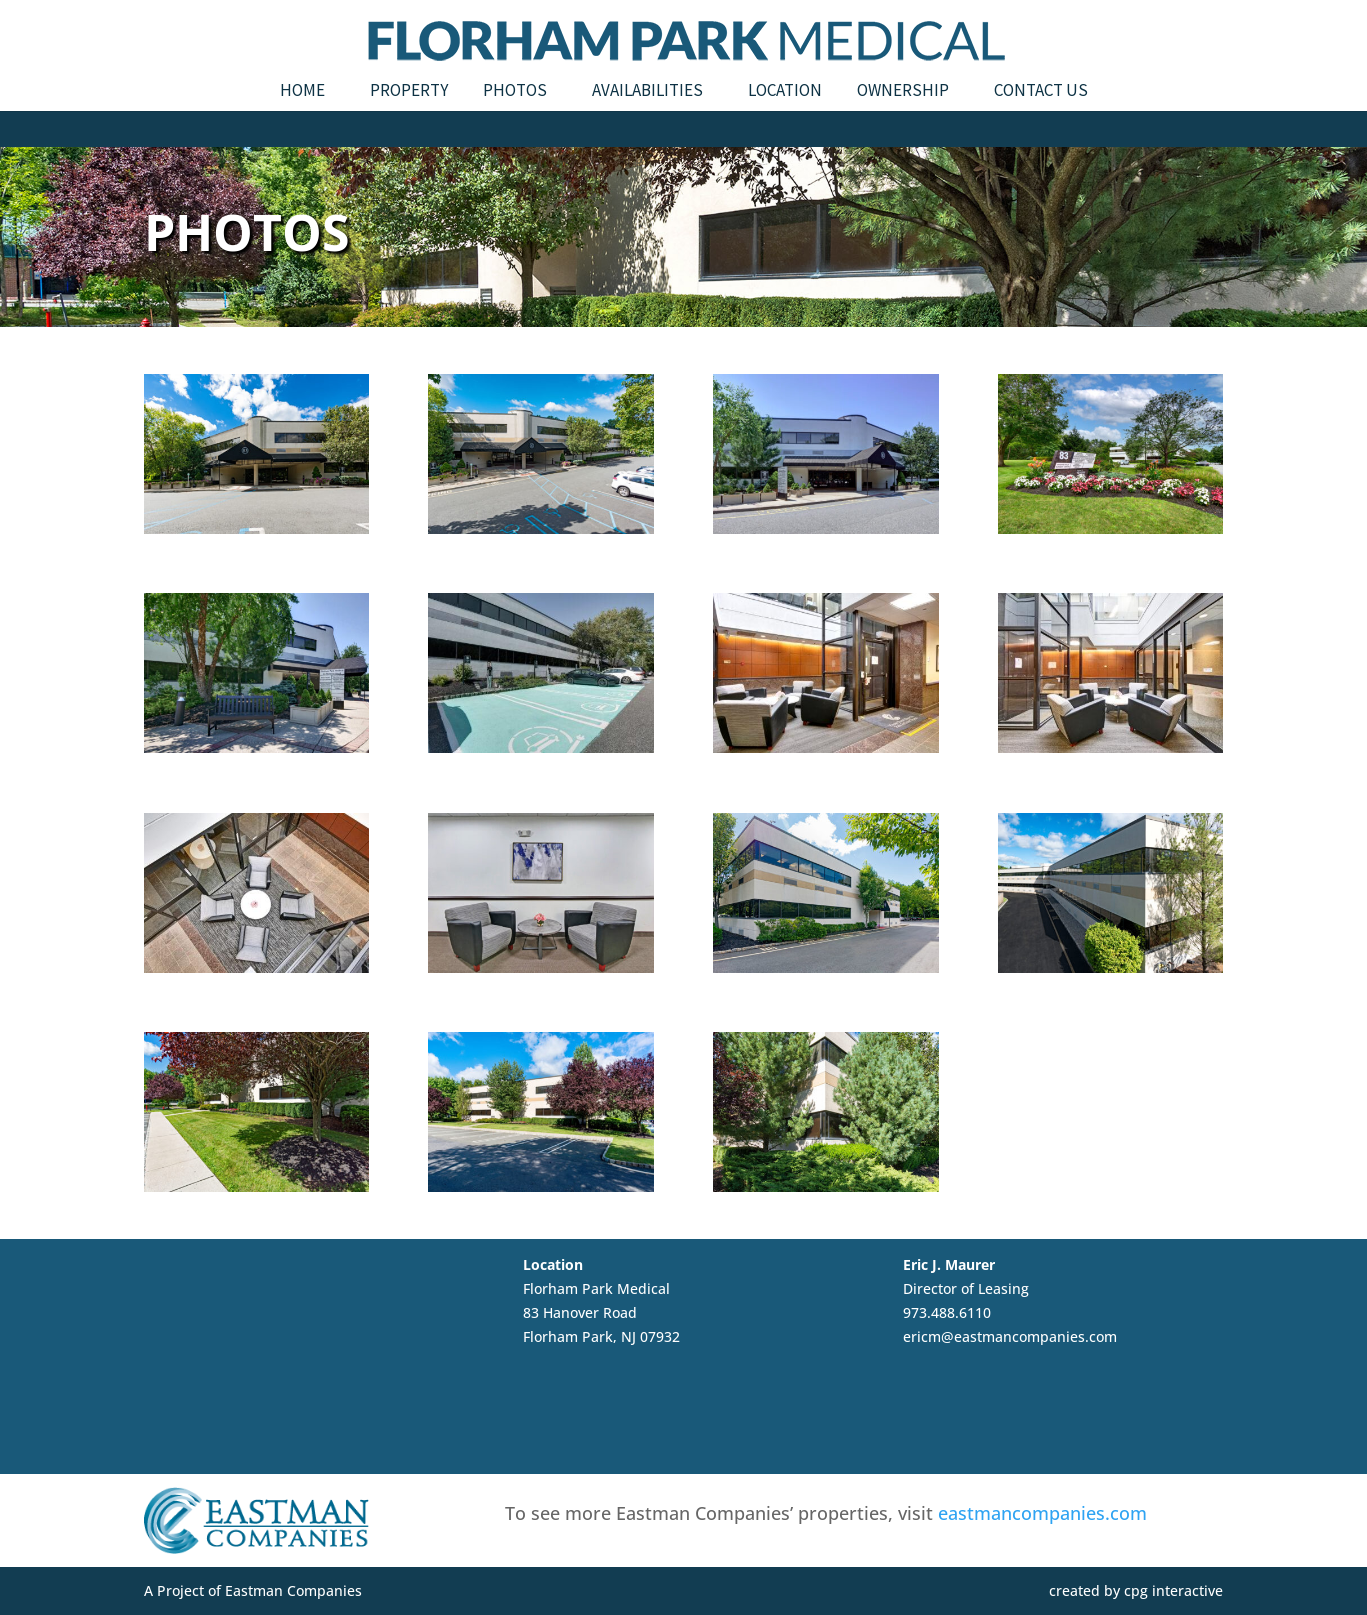  I want to click on Property, so click(409, 92).